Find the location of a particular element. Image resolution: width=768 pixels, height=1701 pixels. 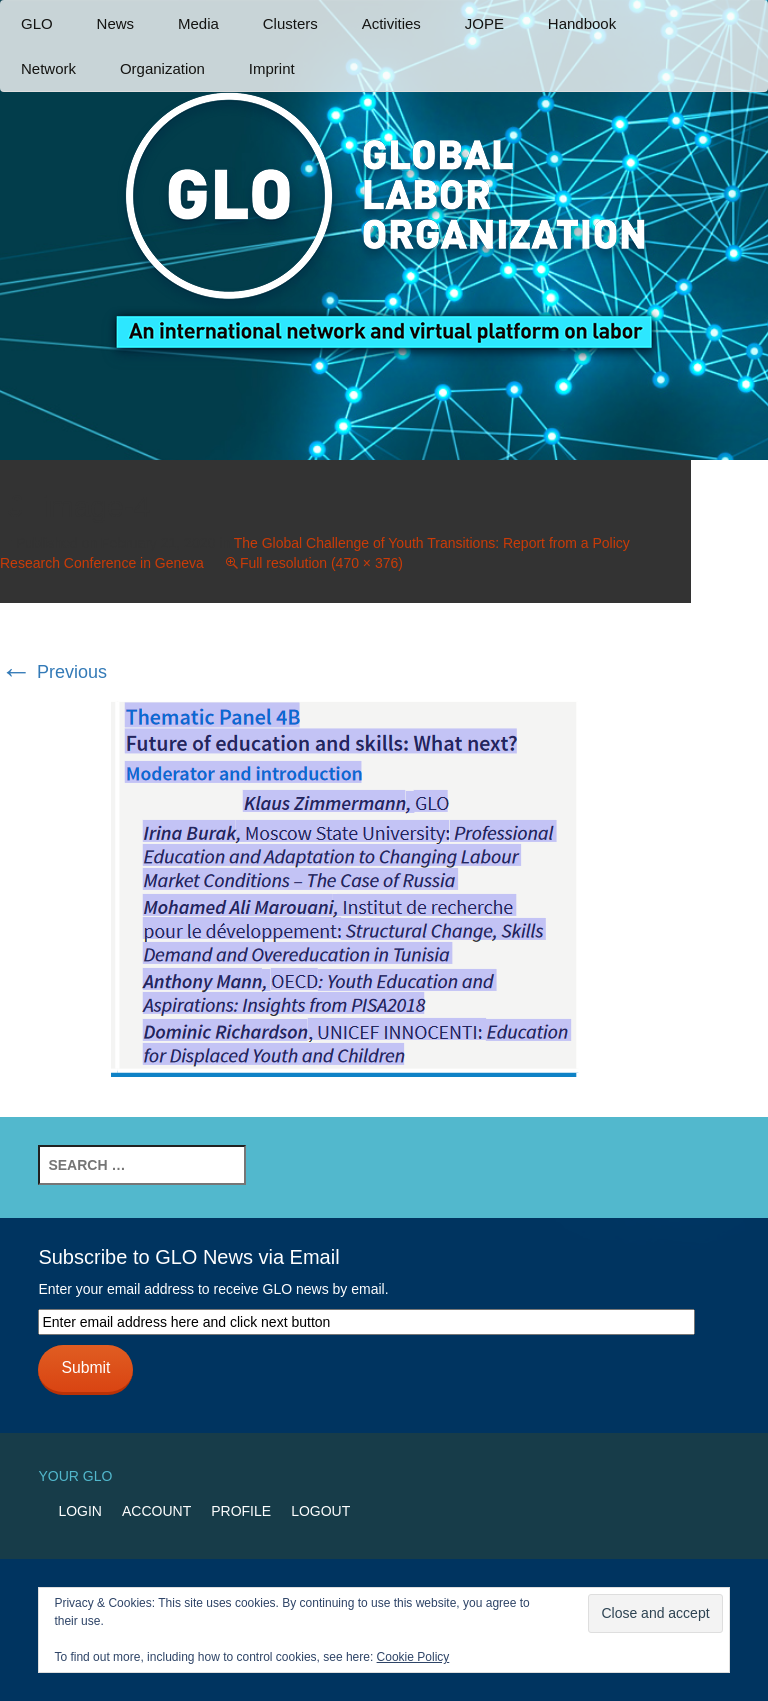

Account is located at coordinates (156, 1511).